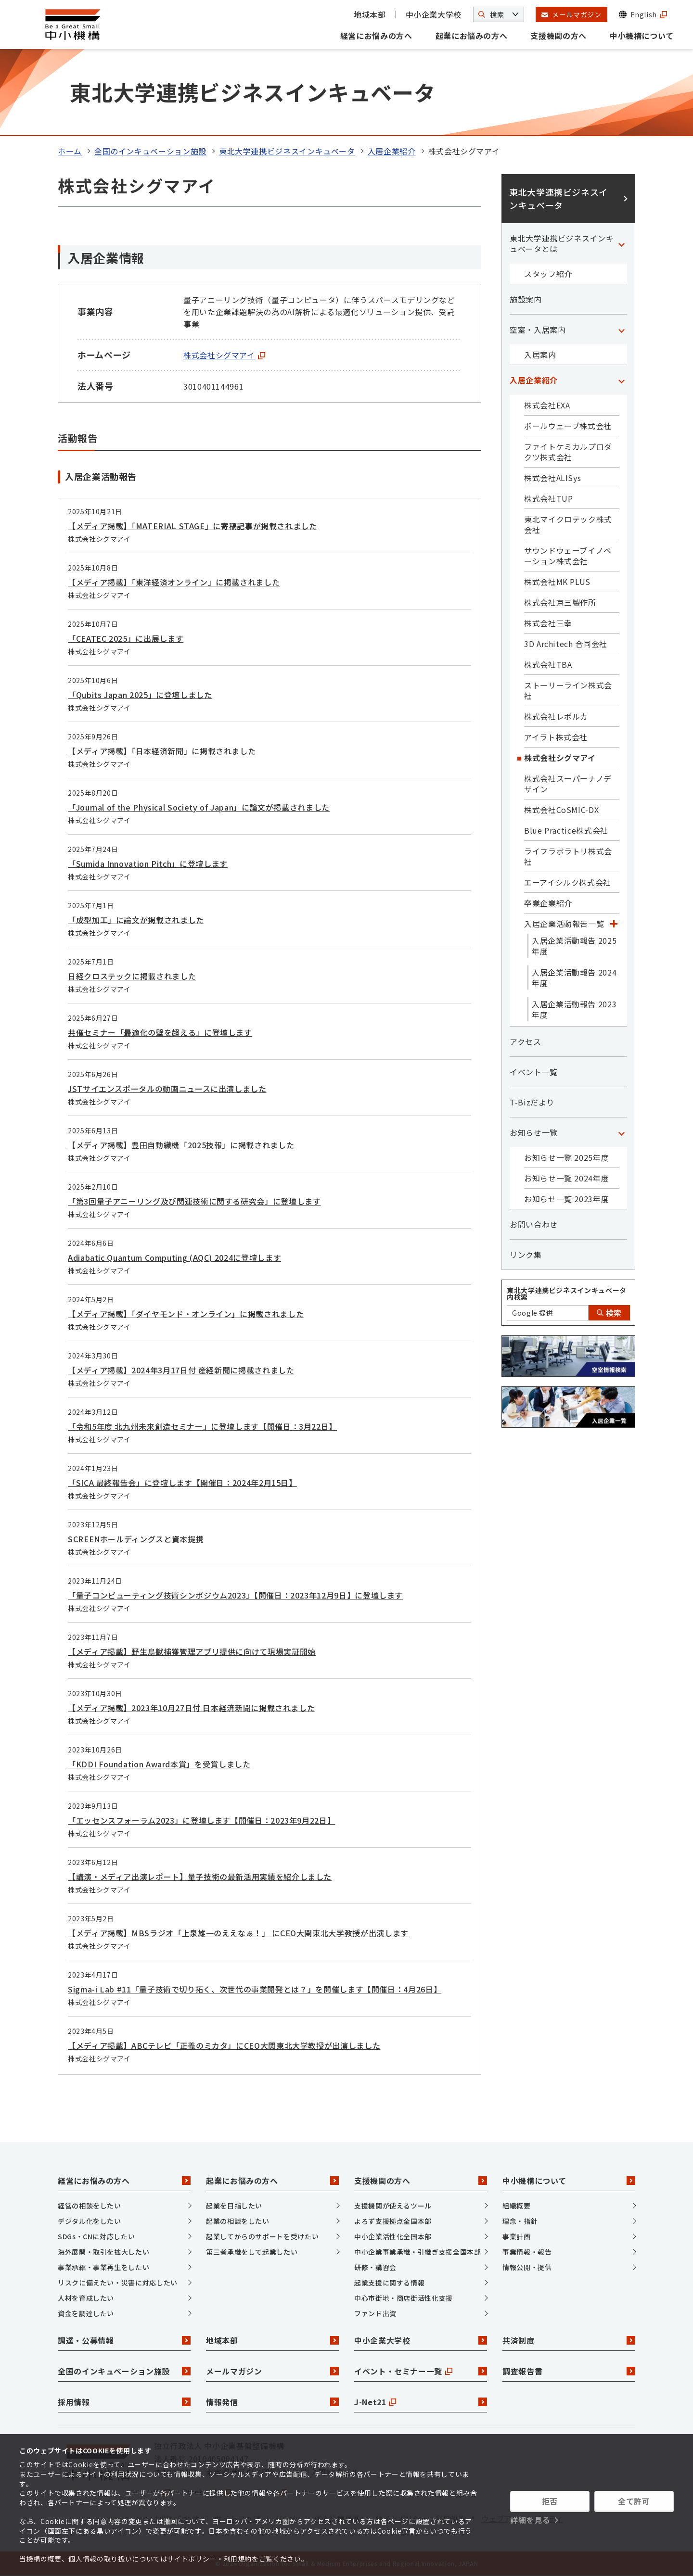  What do you see at coordinates (181, 1370) in the screenshot?
I see `【メディア掲載】2024年3月17日付 産経新聞に掲載されました` at bounding box center [181, 1370].